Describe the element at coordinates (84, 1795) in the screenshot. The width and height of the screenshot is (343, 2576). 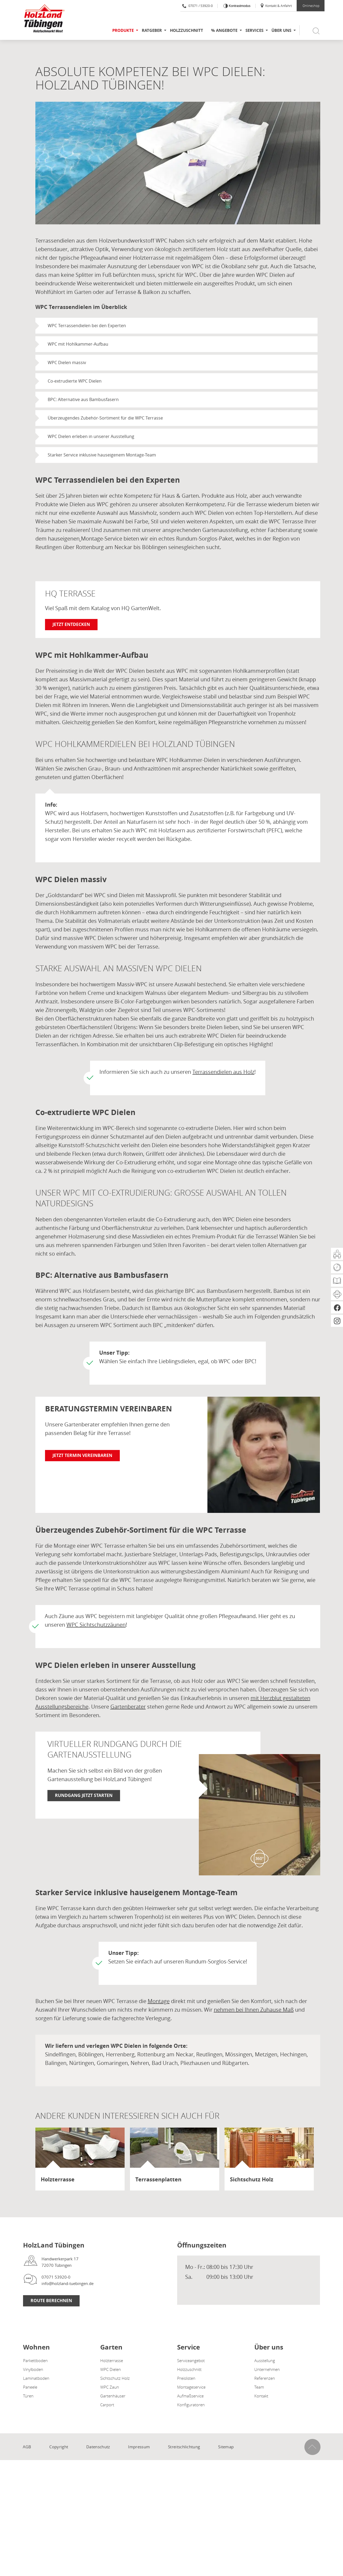
I see `Rundgang jetzt starten` at that location.